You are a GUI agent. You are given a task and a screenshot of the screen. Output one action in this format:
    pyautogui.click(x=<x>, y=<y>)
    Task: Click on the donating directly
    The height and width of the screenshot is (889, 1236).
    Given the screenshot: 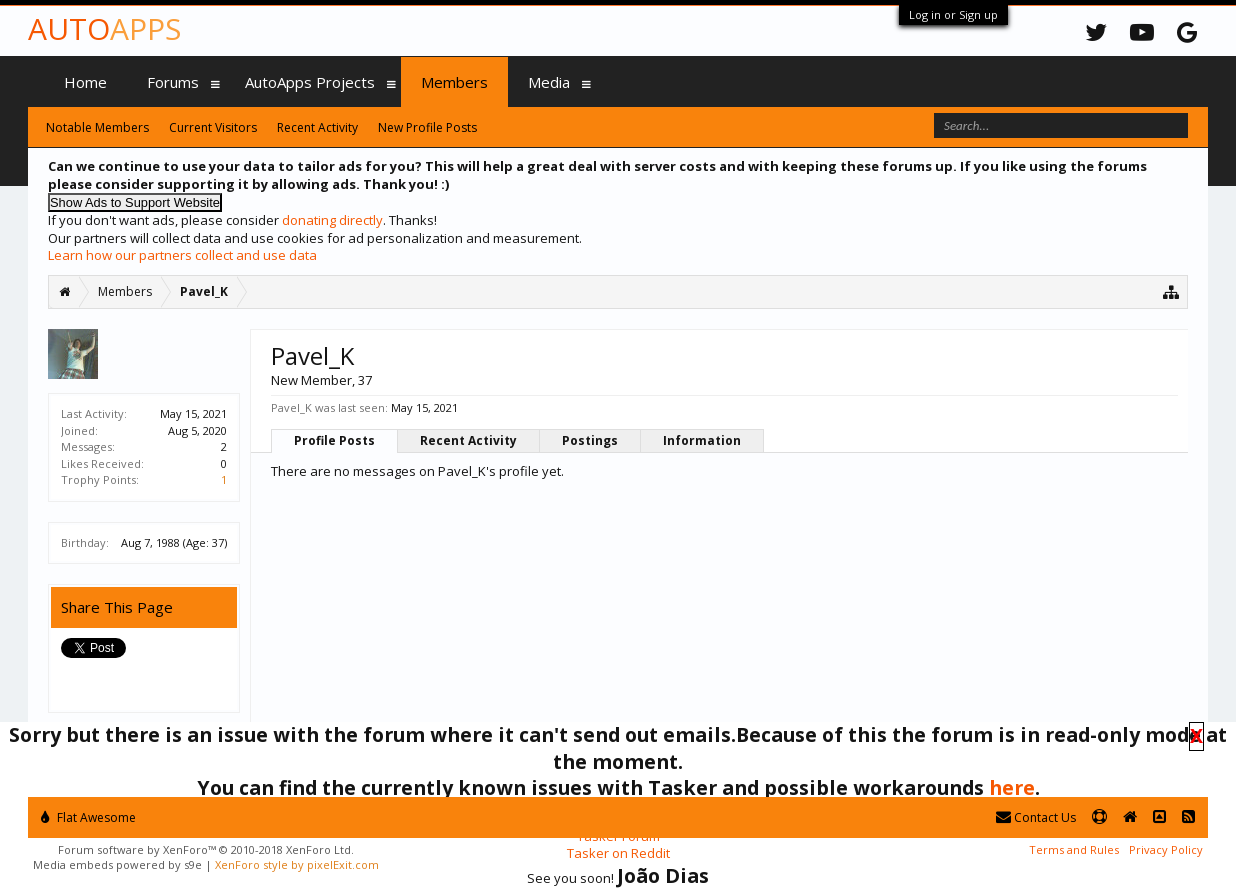 What is the action you would take?
    pyautogui.click(x=332, y=220)
    